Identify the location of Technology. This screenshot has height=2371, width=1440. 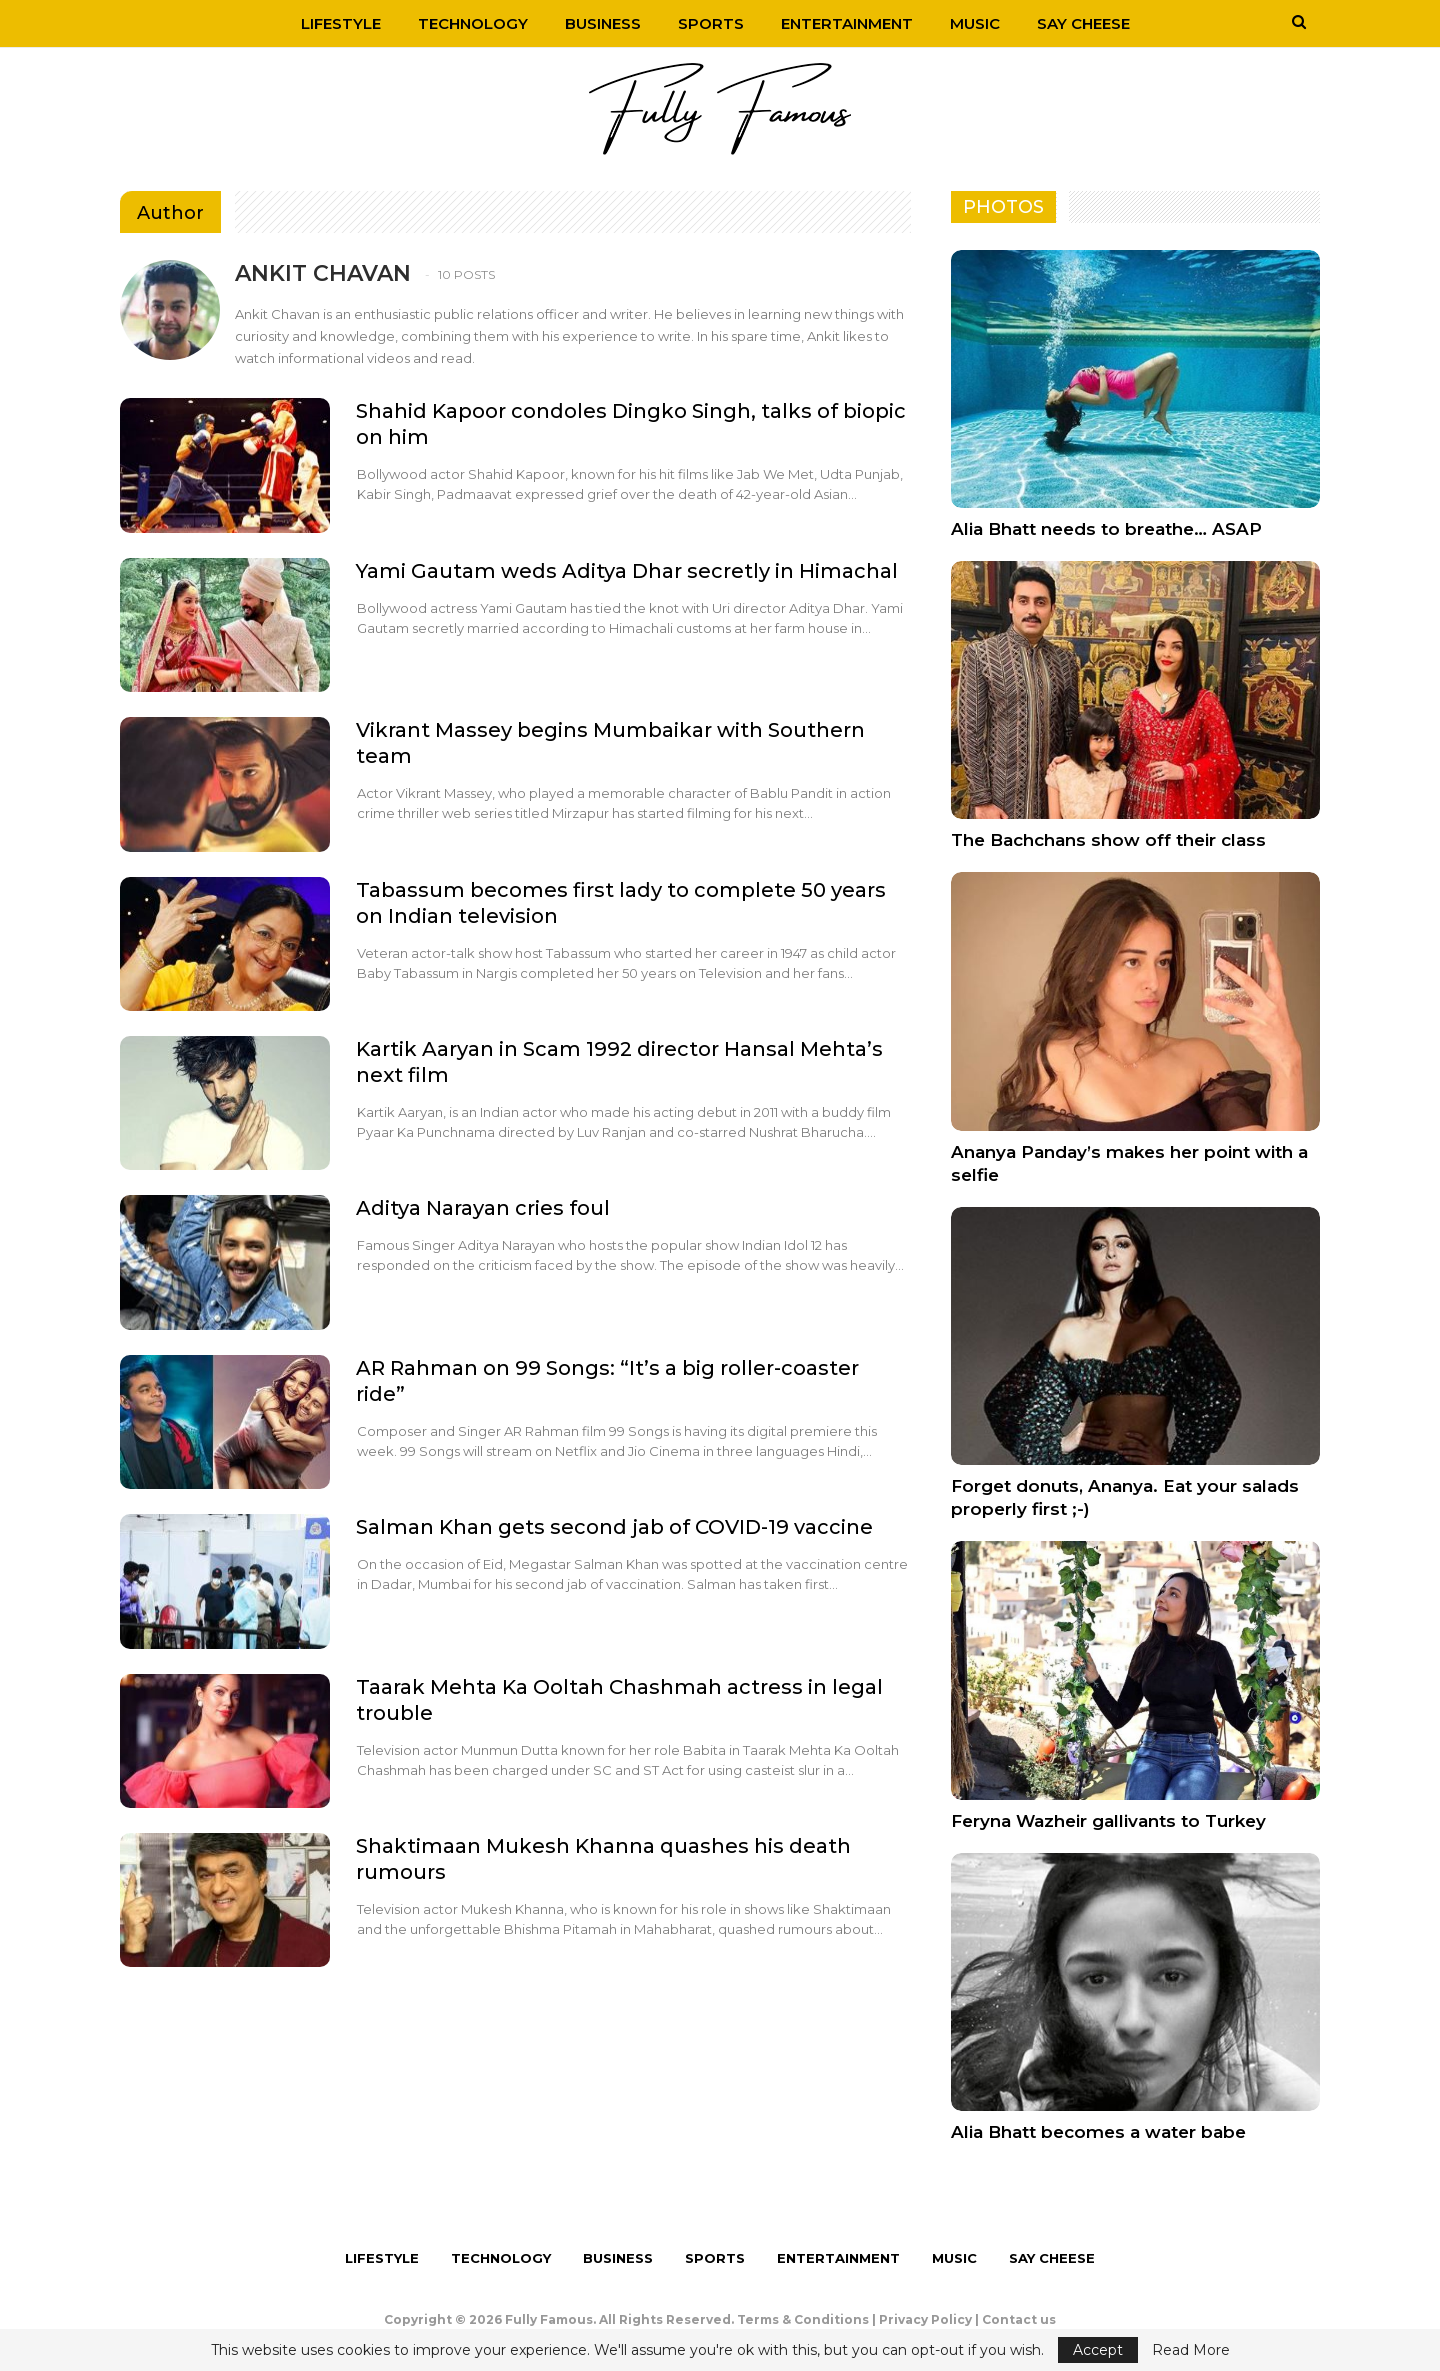
(473, 23).